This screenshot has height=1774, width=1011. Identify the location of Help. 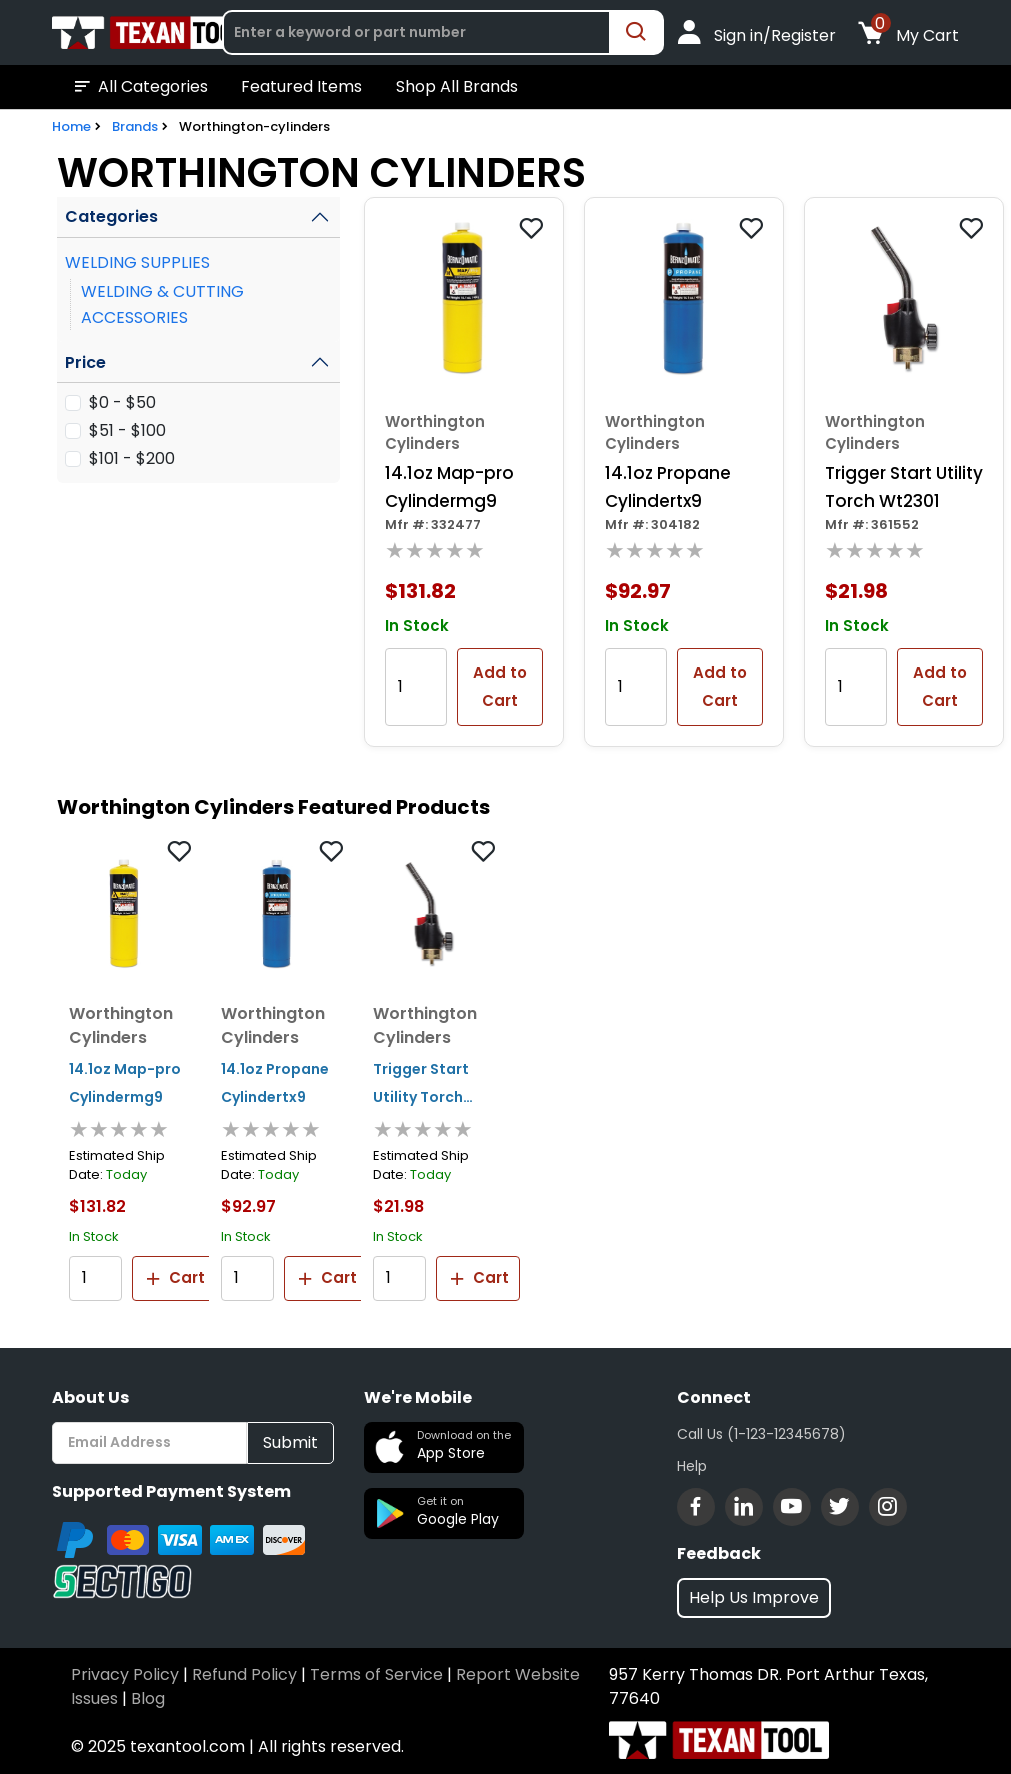
(692, 1466).